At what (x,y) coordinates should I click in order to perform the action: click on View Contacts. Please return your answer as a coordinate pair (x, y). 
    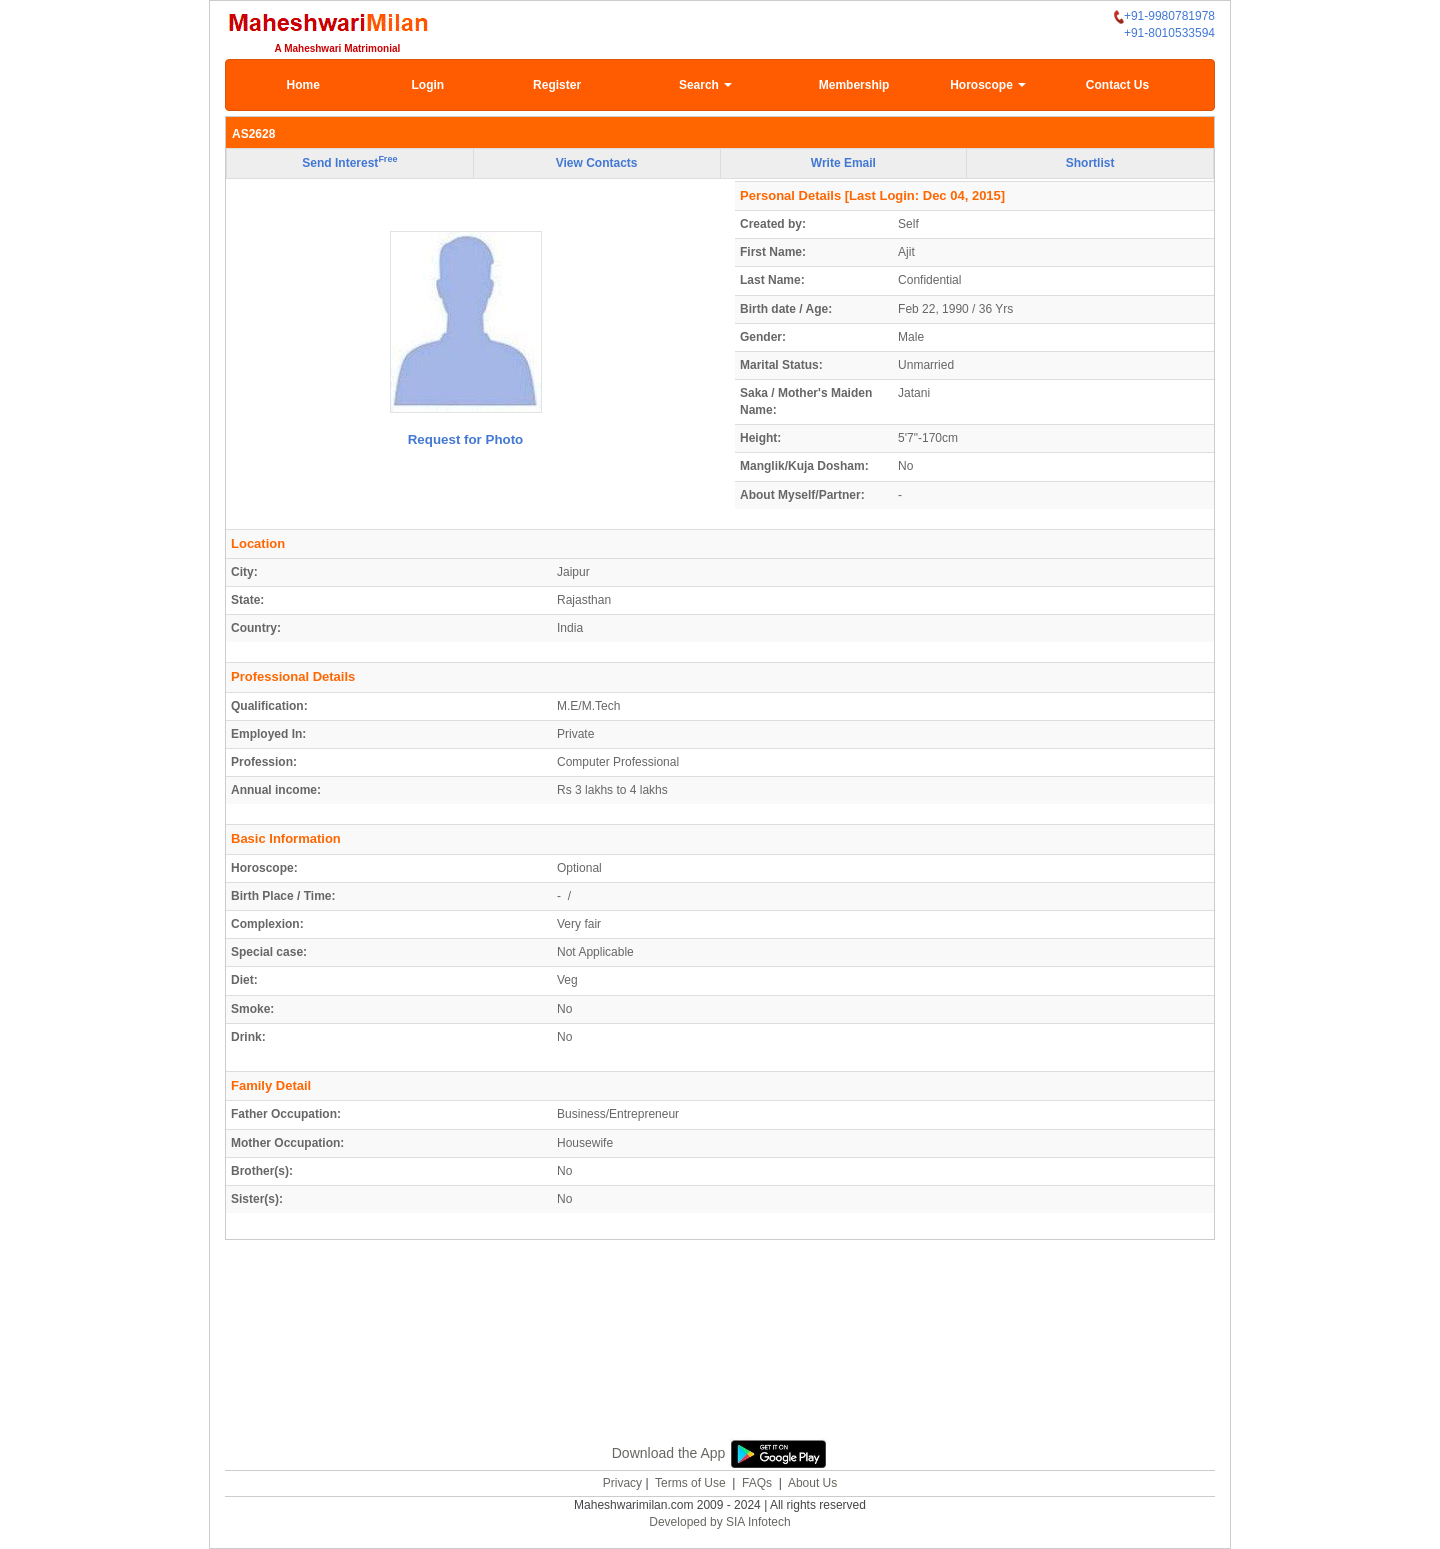
    Looking at the image, I should click on (597, 163).